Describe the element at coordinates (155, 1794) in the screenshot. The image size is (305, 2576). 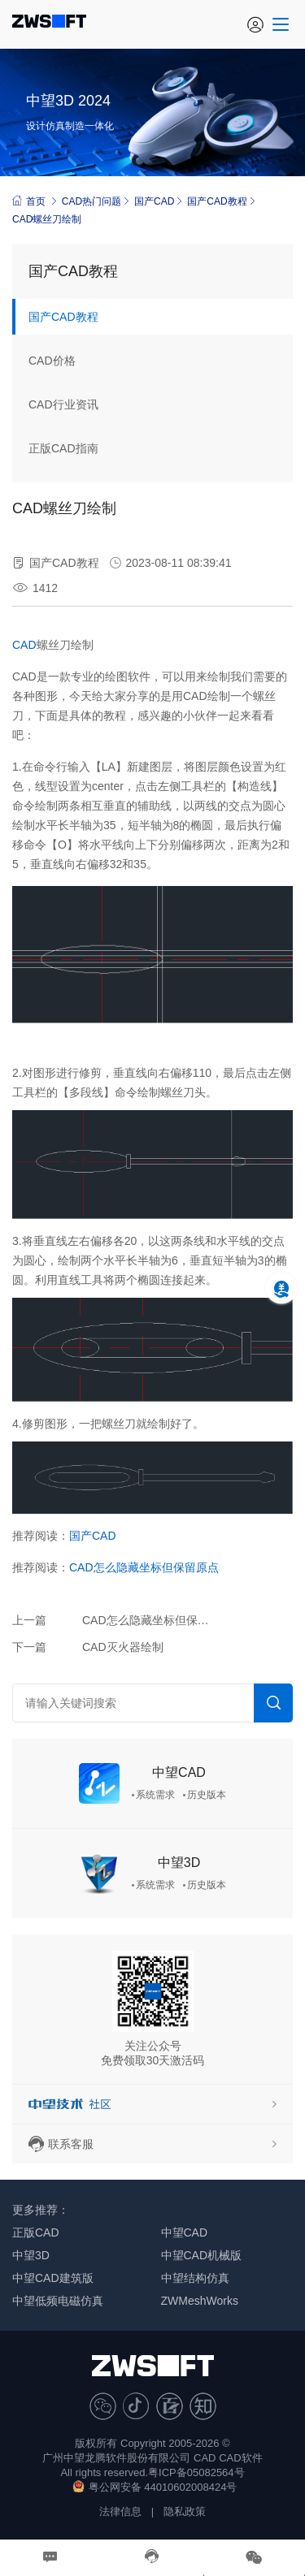
I see `系统需求` at that location.